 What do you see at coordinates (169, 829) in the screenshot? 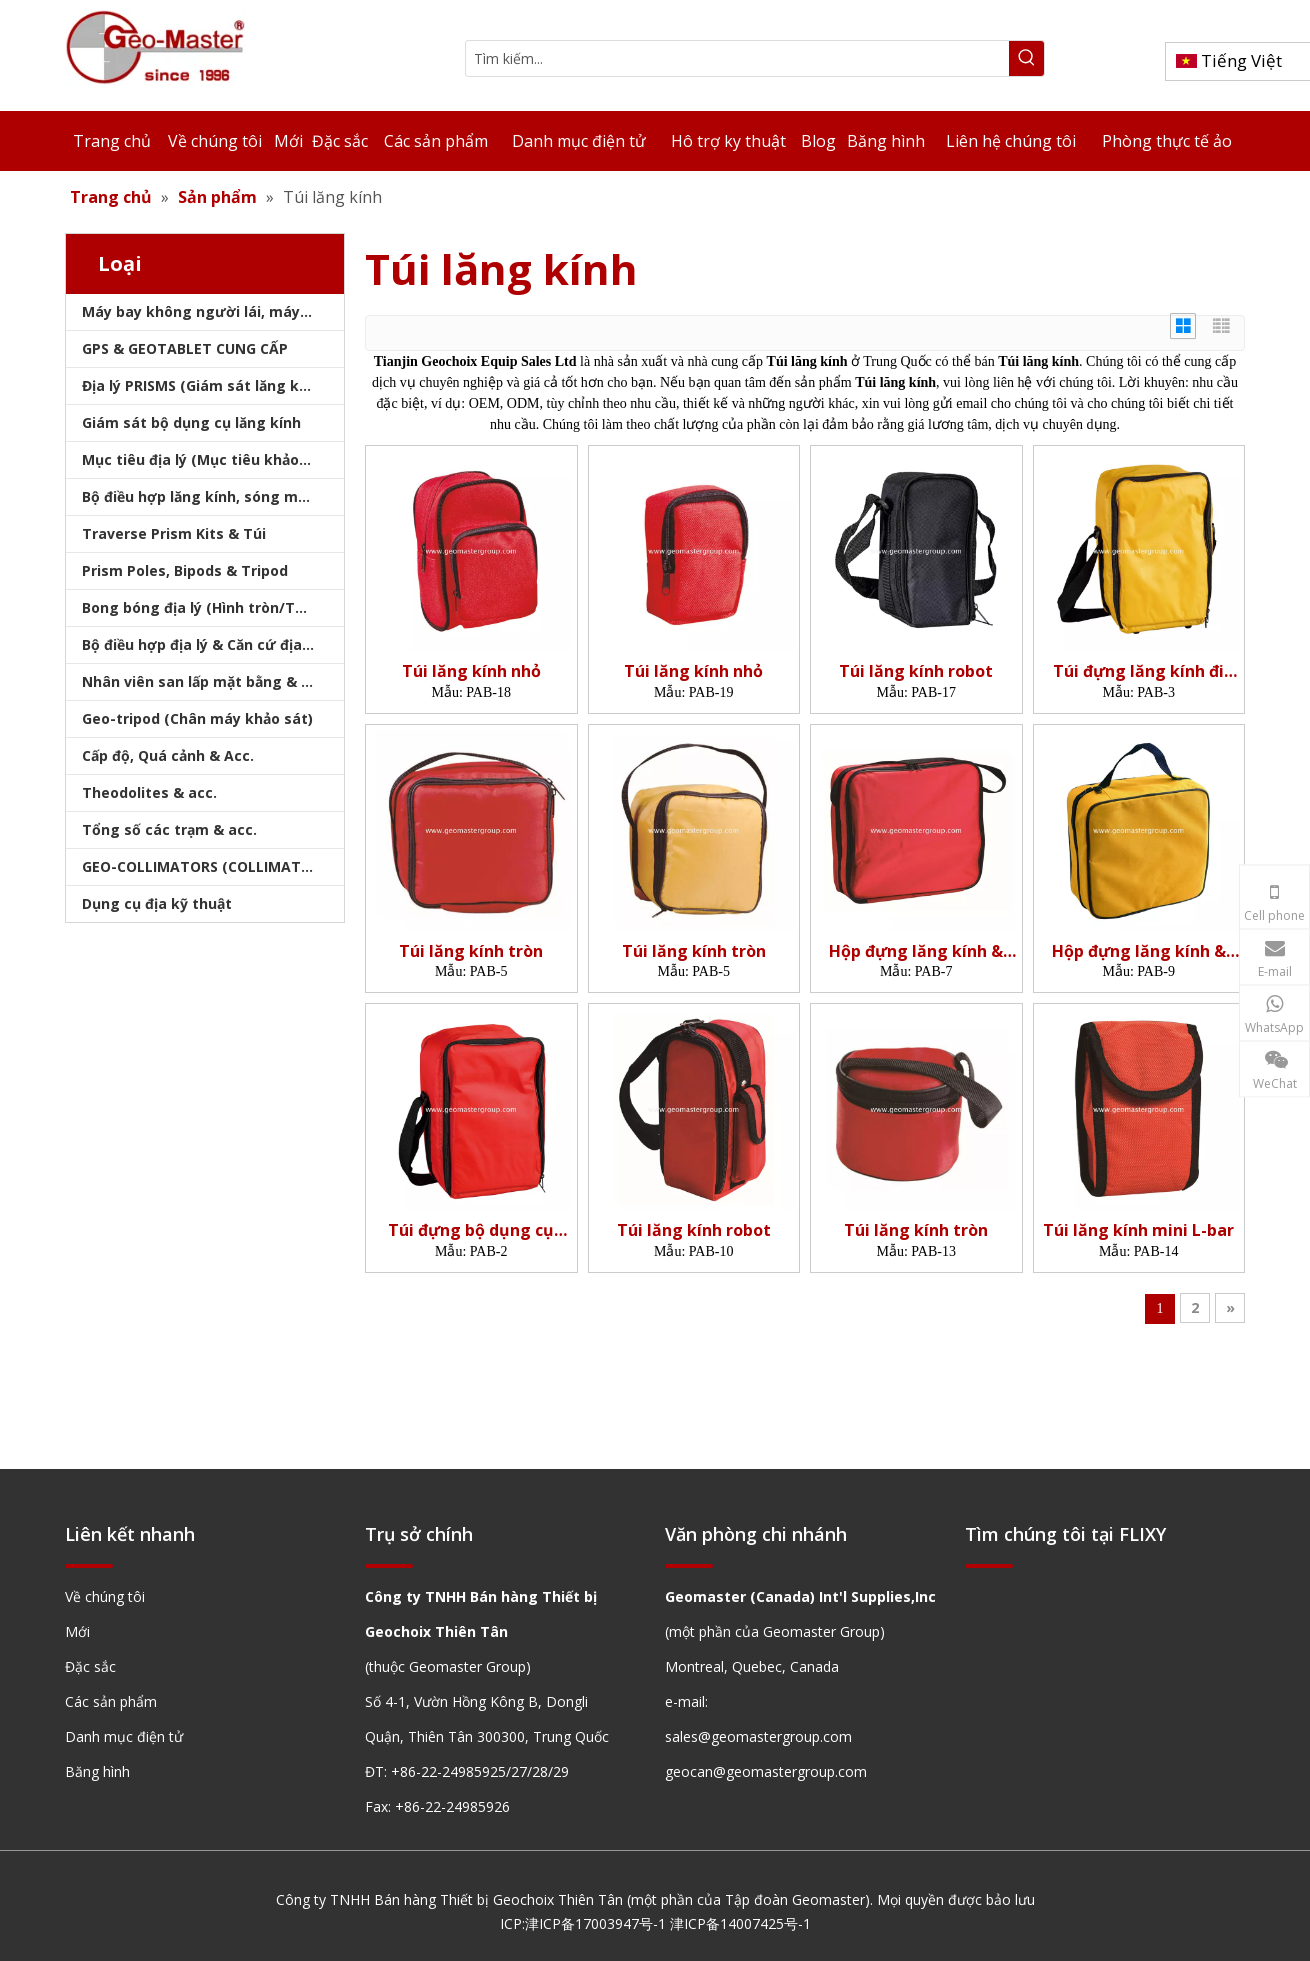
I see `Tổng số các trạm & acc.` at bounding box center [169, 829].